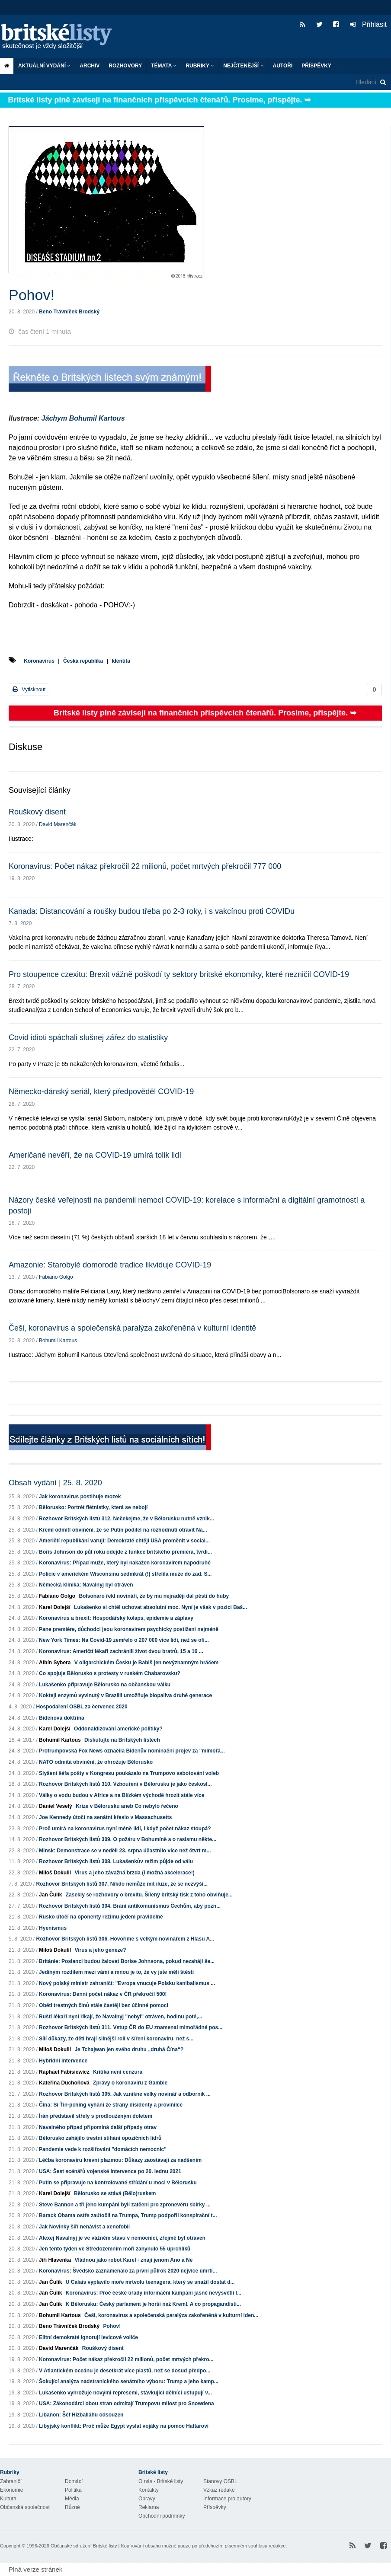  I want to click on Hospodaření OSBL za červenec 2020, so click(81, 1707).